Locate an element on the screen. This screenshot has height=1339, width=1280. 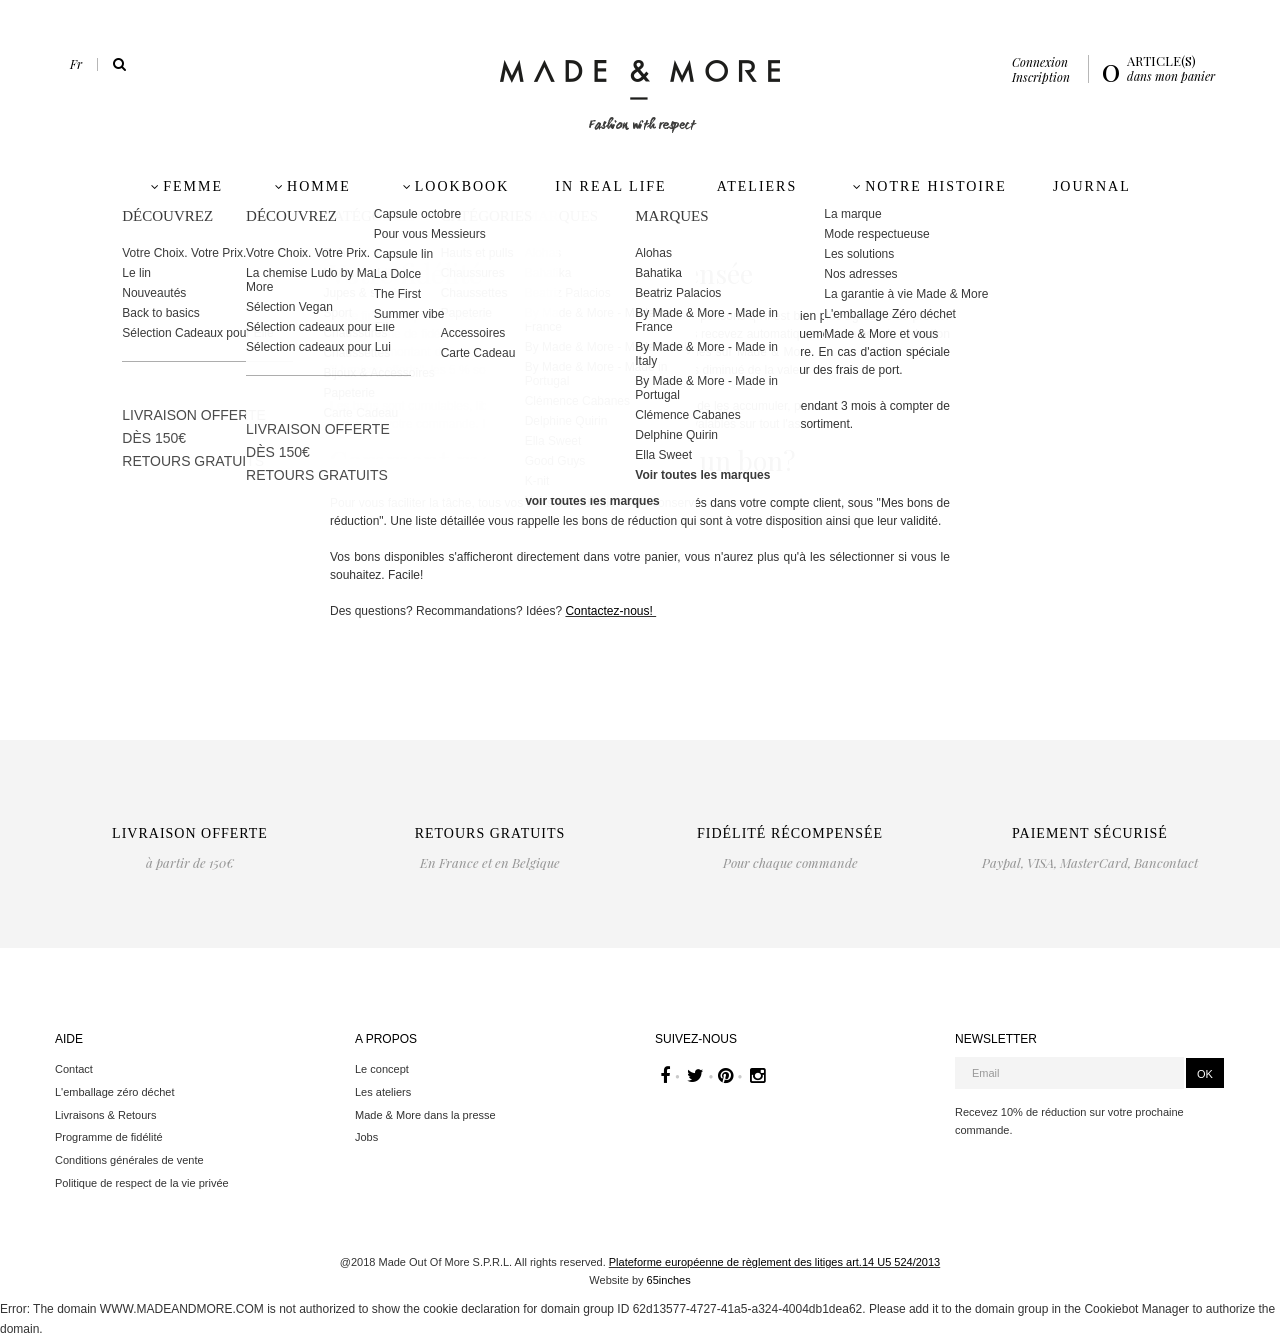
L'emballage zéro déchet is located at coordinates (115, 1092).